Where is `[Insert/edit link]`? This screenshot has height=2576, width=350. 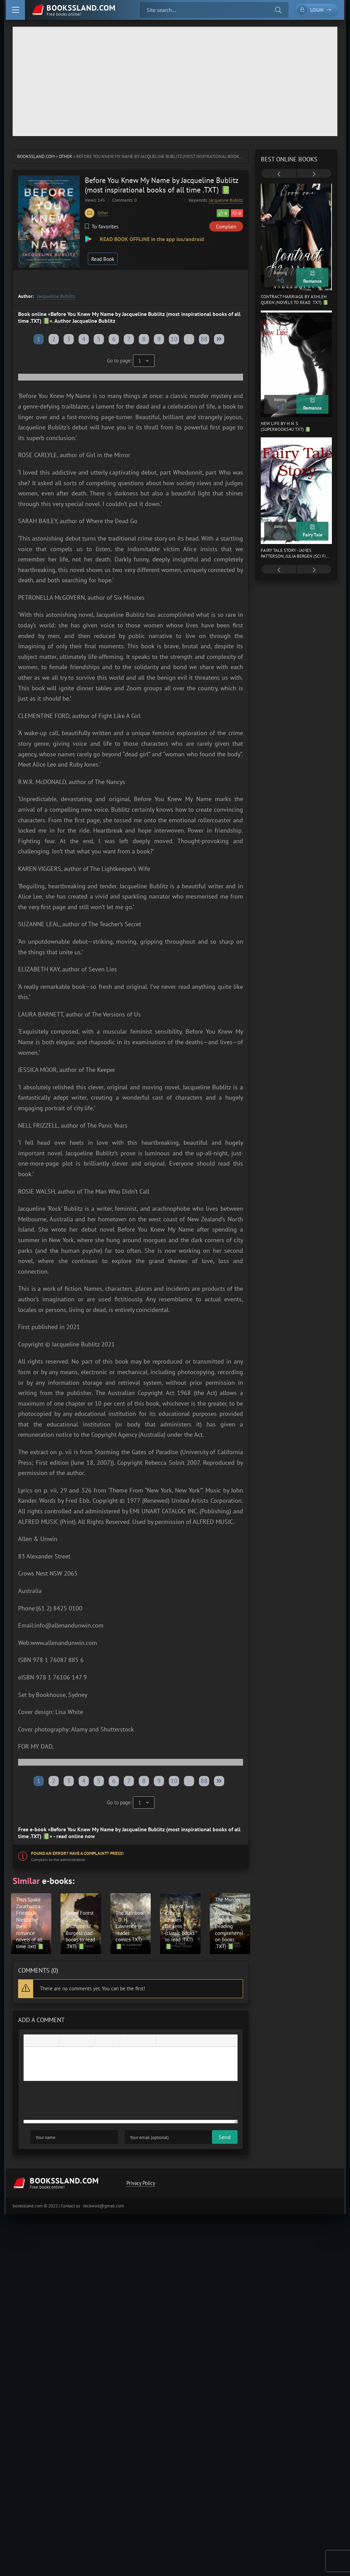 [Insert/edit link] is located at coordinates (138, 2041).